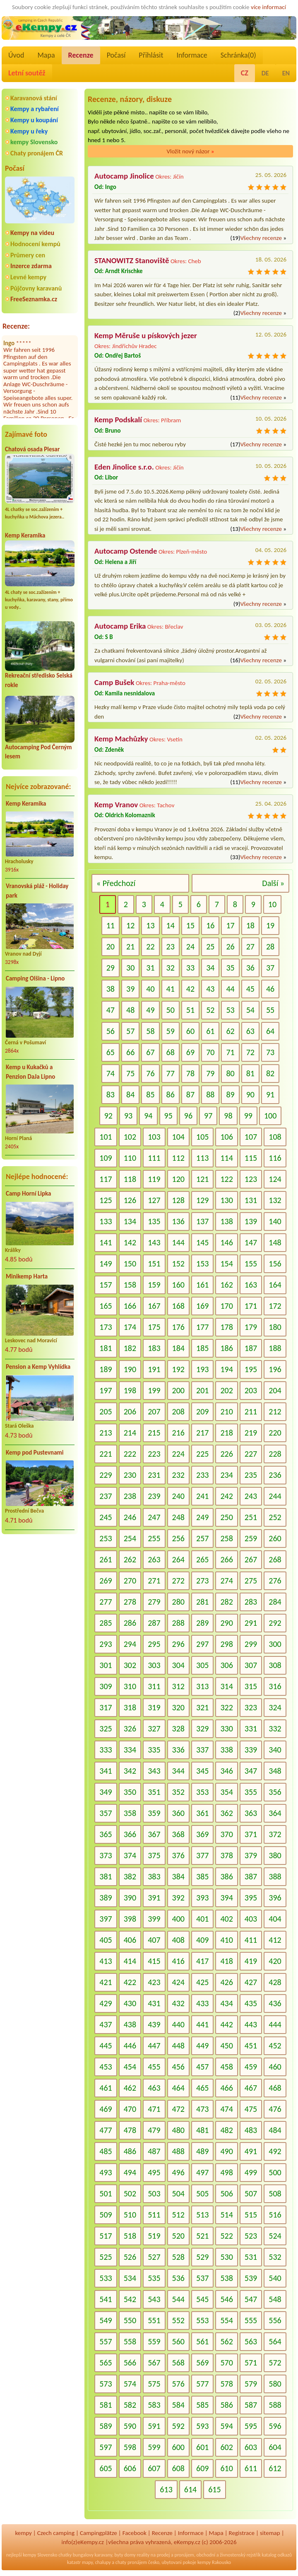 Image resolution: width=298 pixels, height=2576 pixels. I want to click on 93, so click(128, 1116).